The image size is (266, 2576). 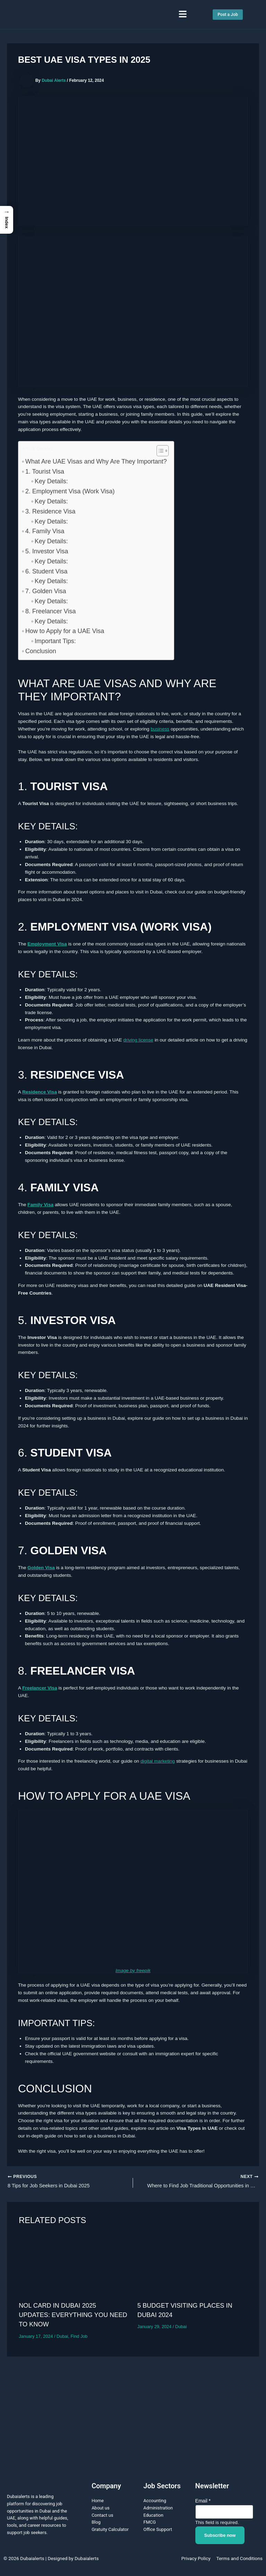 What do you see at coordinates (133, 2417) in the screenshot?
I see `[Advertisement]` at bounding box center [133, 2417].